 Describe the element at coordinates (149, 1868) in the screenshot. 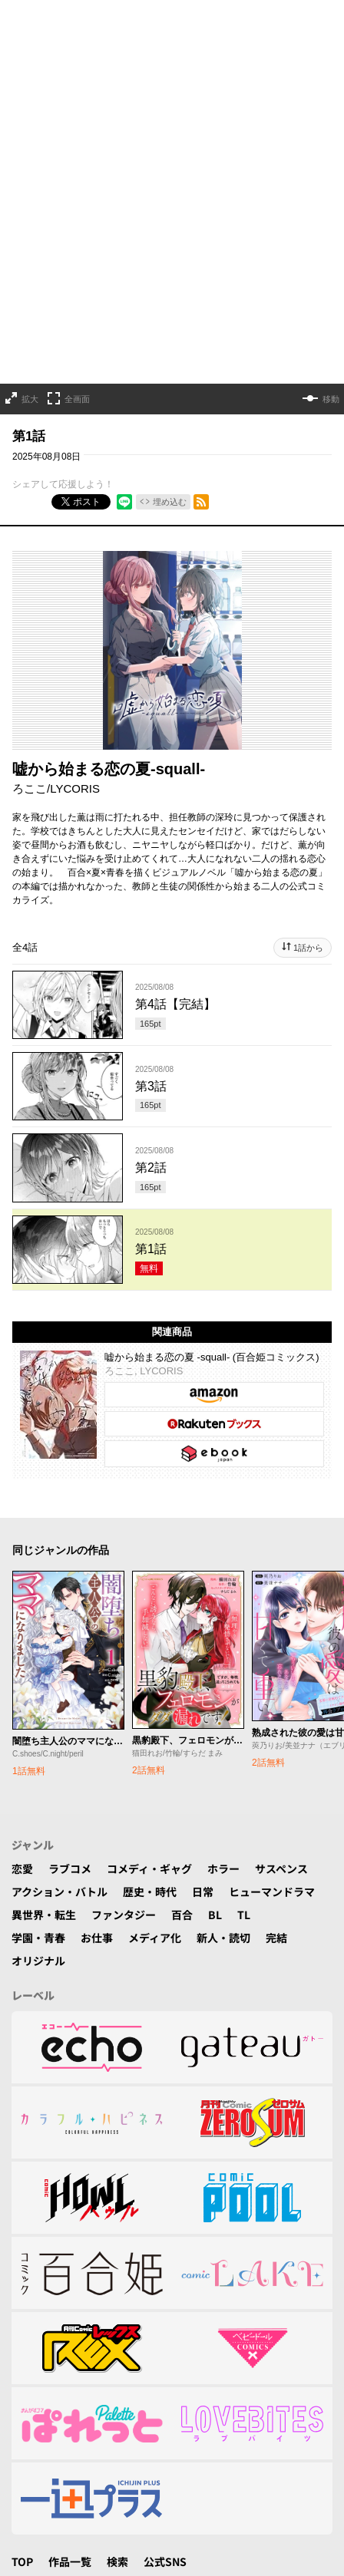

I see `コメディ・ギャグ` at that location.